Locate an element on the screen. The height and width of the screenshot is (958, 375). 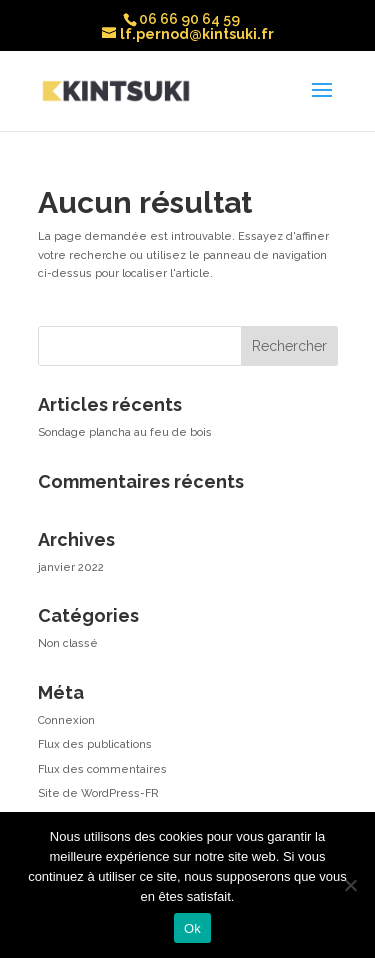
janvier 2022 is located at coordinates (71, 567).